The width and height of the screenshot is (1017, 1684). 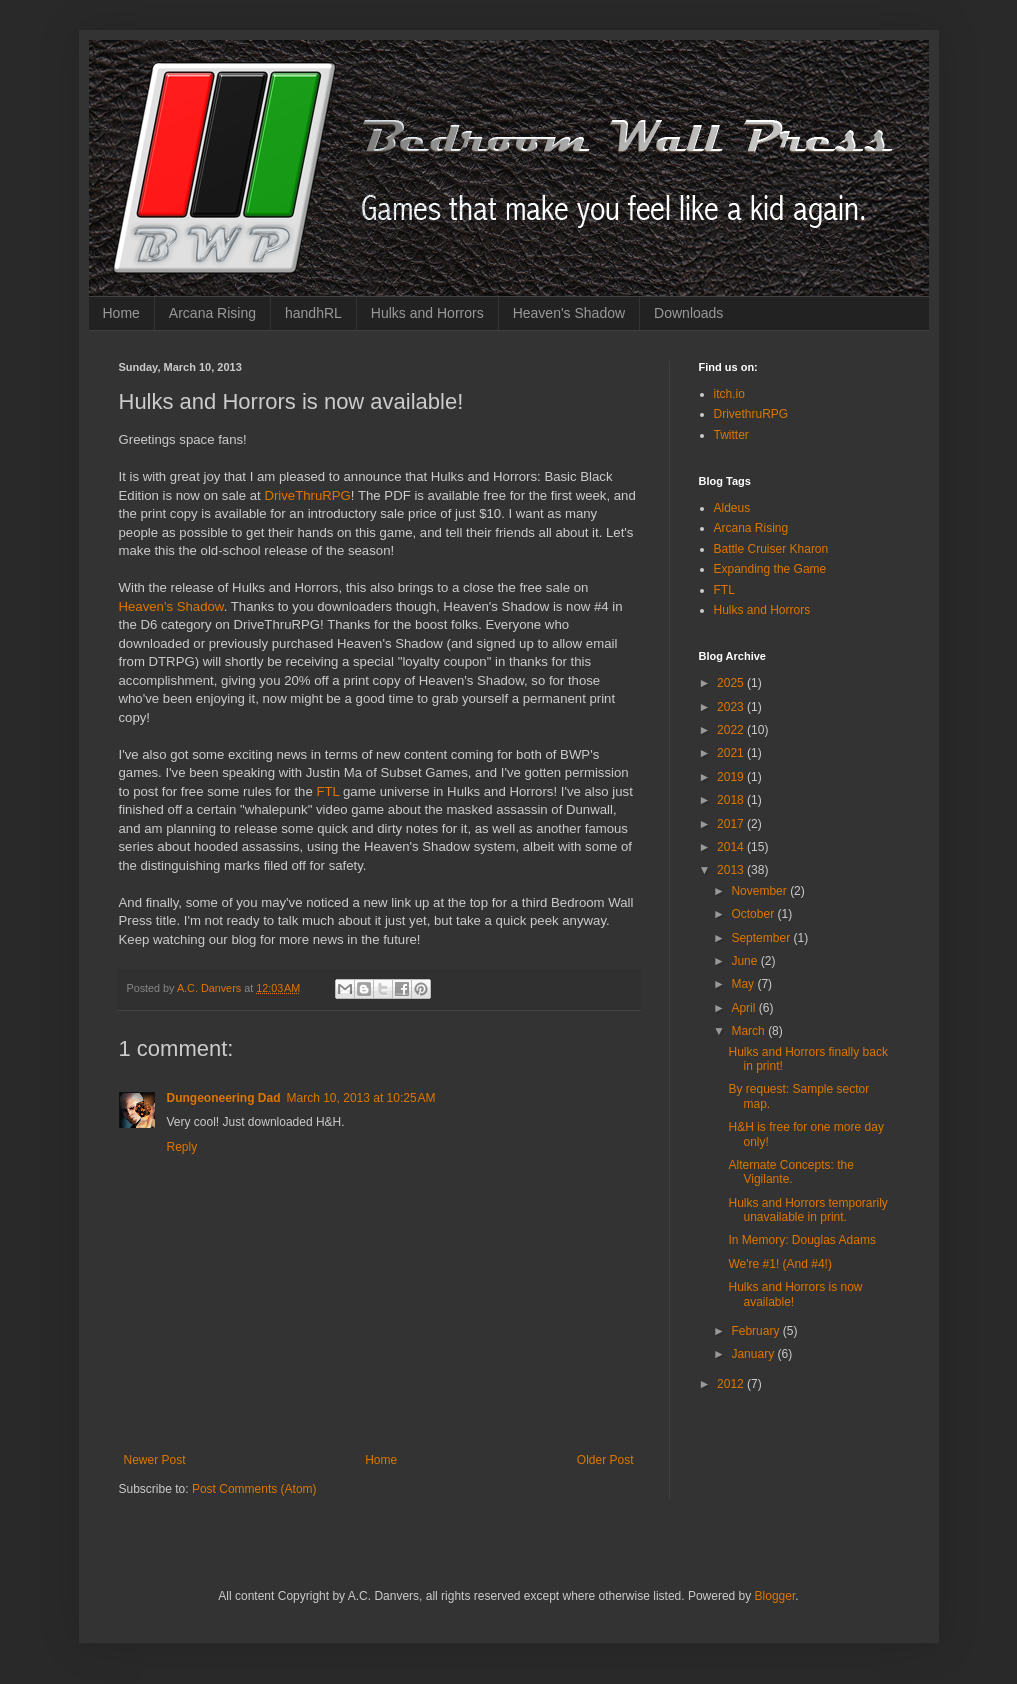 I want to click on DriveThruRPG, so click(x=307, y=495).